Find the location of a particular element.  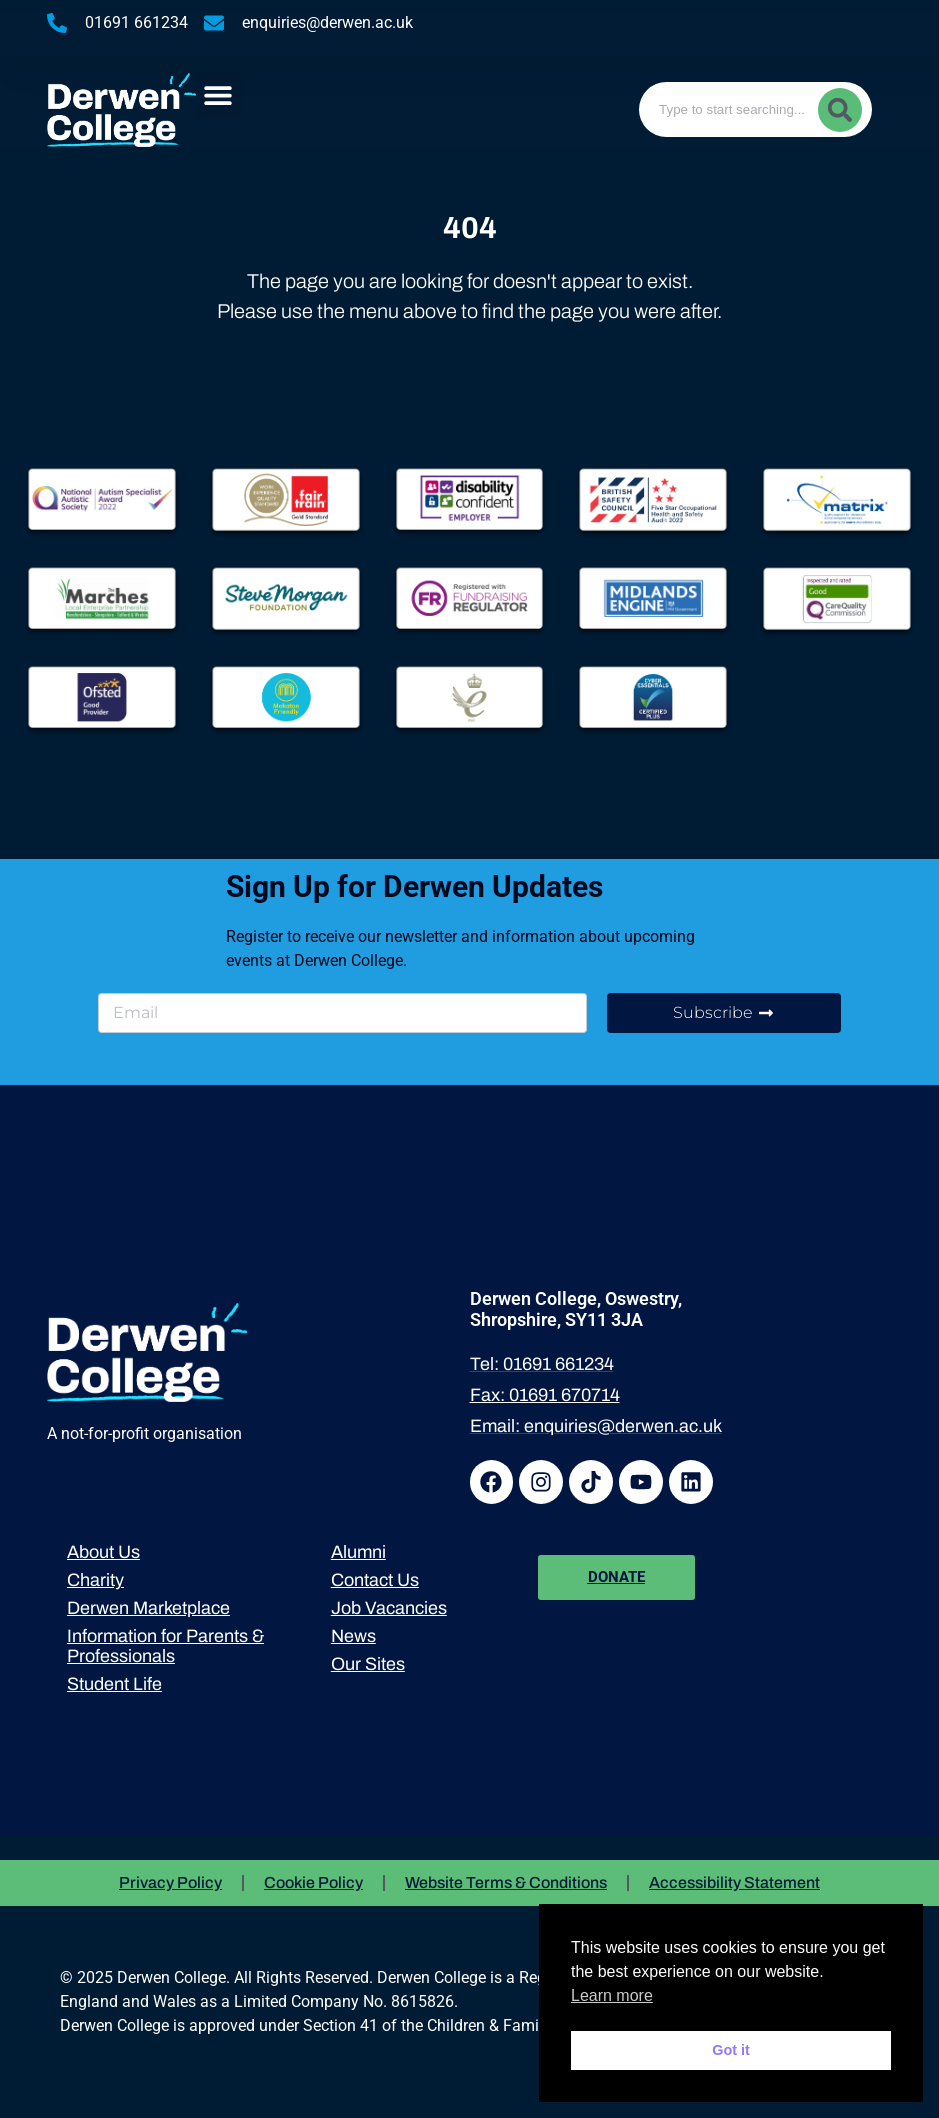

Website Terms & Conditions is located at coordinates (506, 1882).